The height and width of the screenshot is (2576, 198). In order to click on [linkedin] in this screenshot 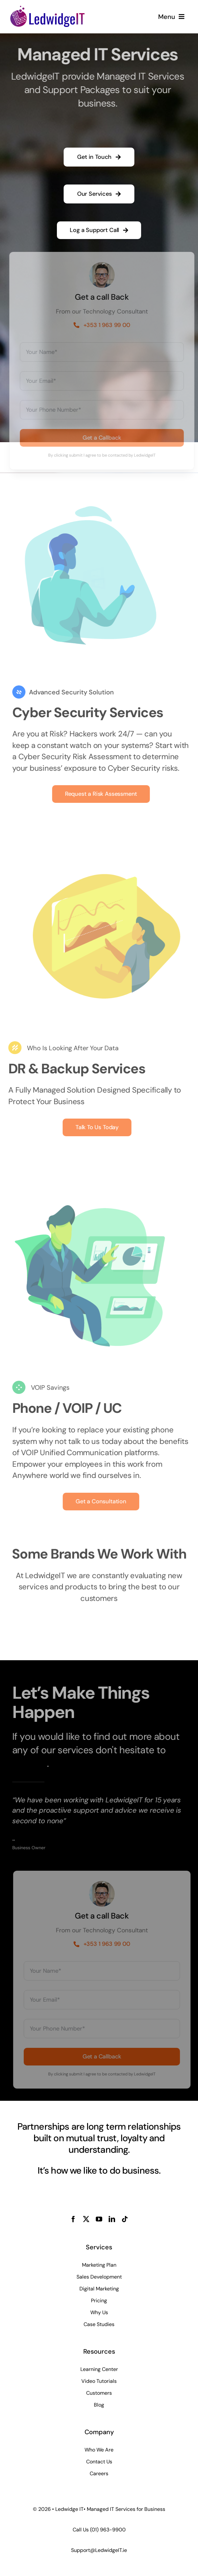, I will do `click(112, 2219)`.